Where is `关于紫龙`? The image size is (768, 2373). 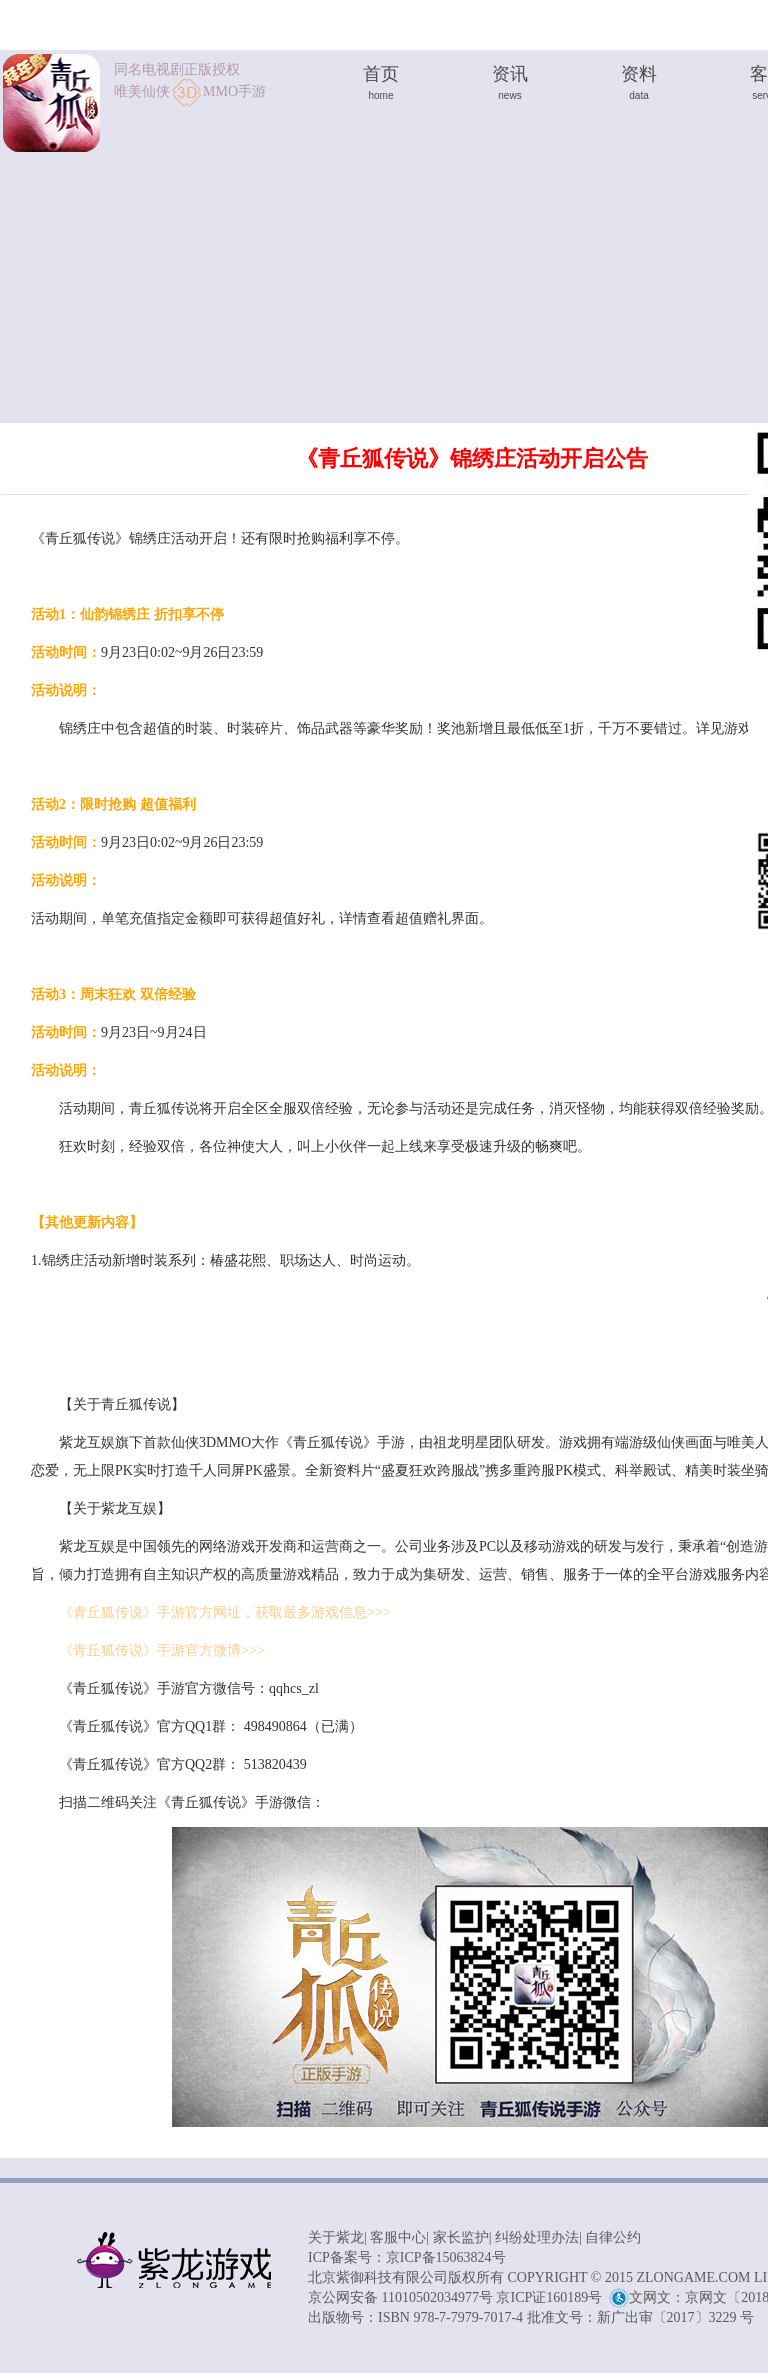
关于紫龙 is located at coordinates (336, 2237).